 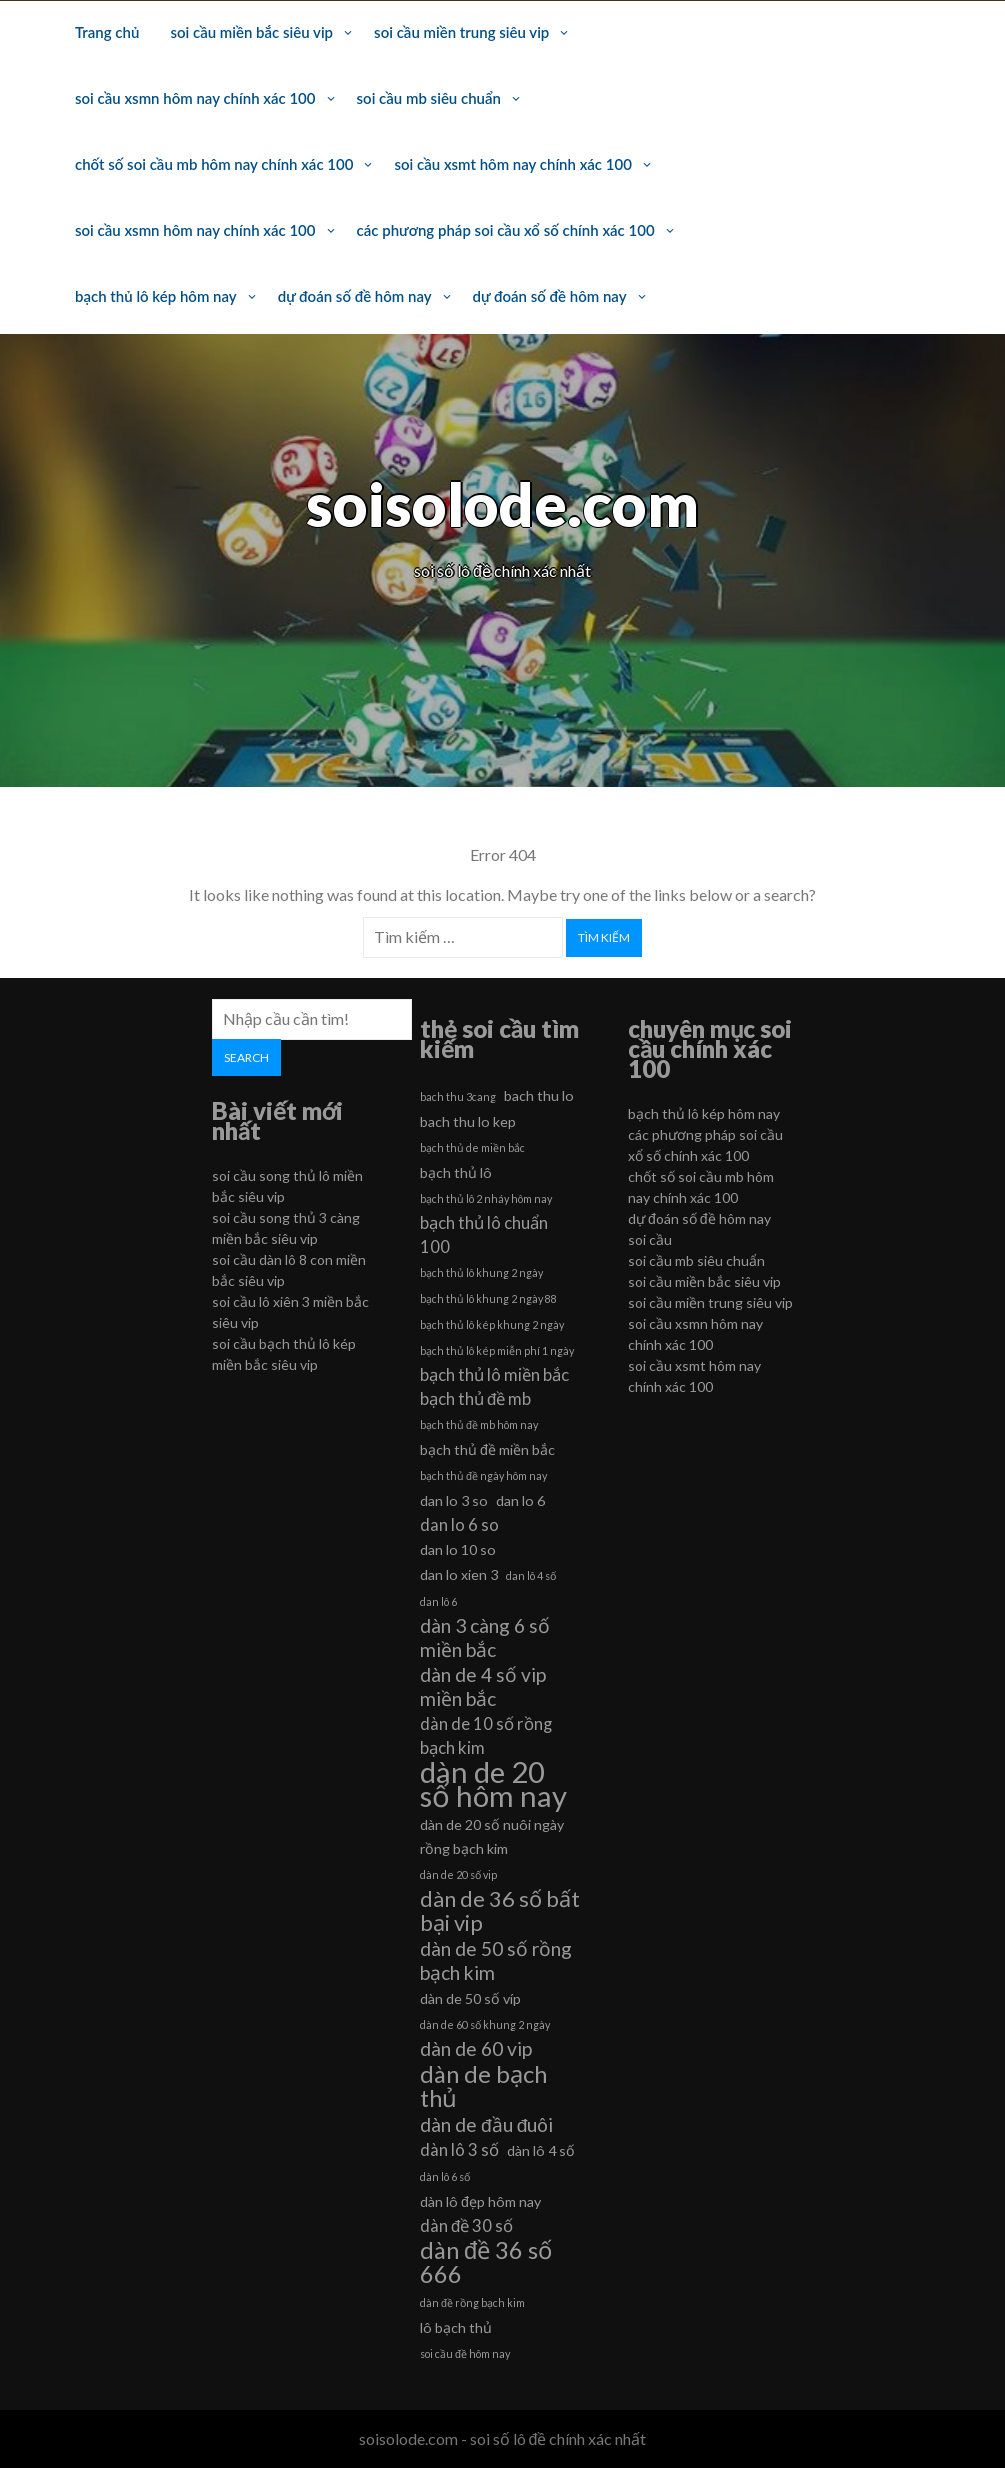 What do you see at coordinates (470, 1998) in the screenshot?
I see `dàn de 50 số víp [dàn de 50 số víp (6 mục)]` at bounding box center [470, 1998].